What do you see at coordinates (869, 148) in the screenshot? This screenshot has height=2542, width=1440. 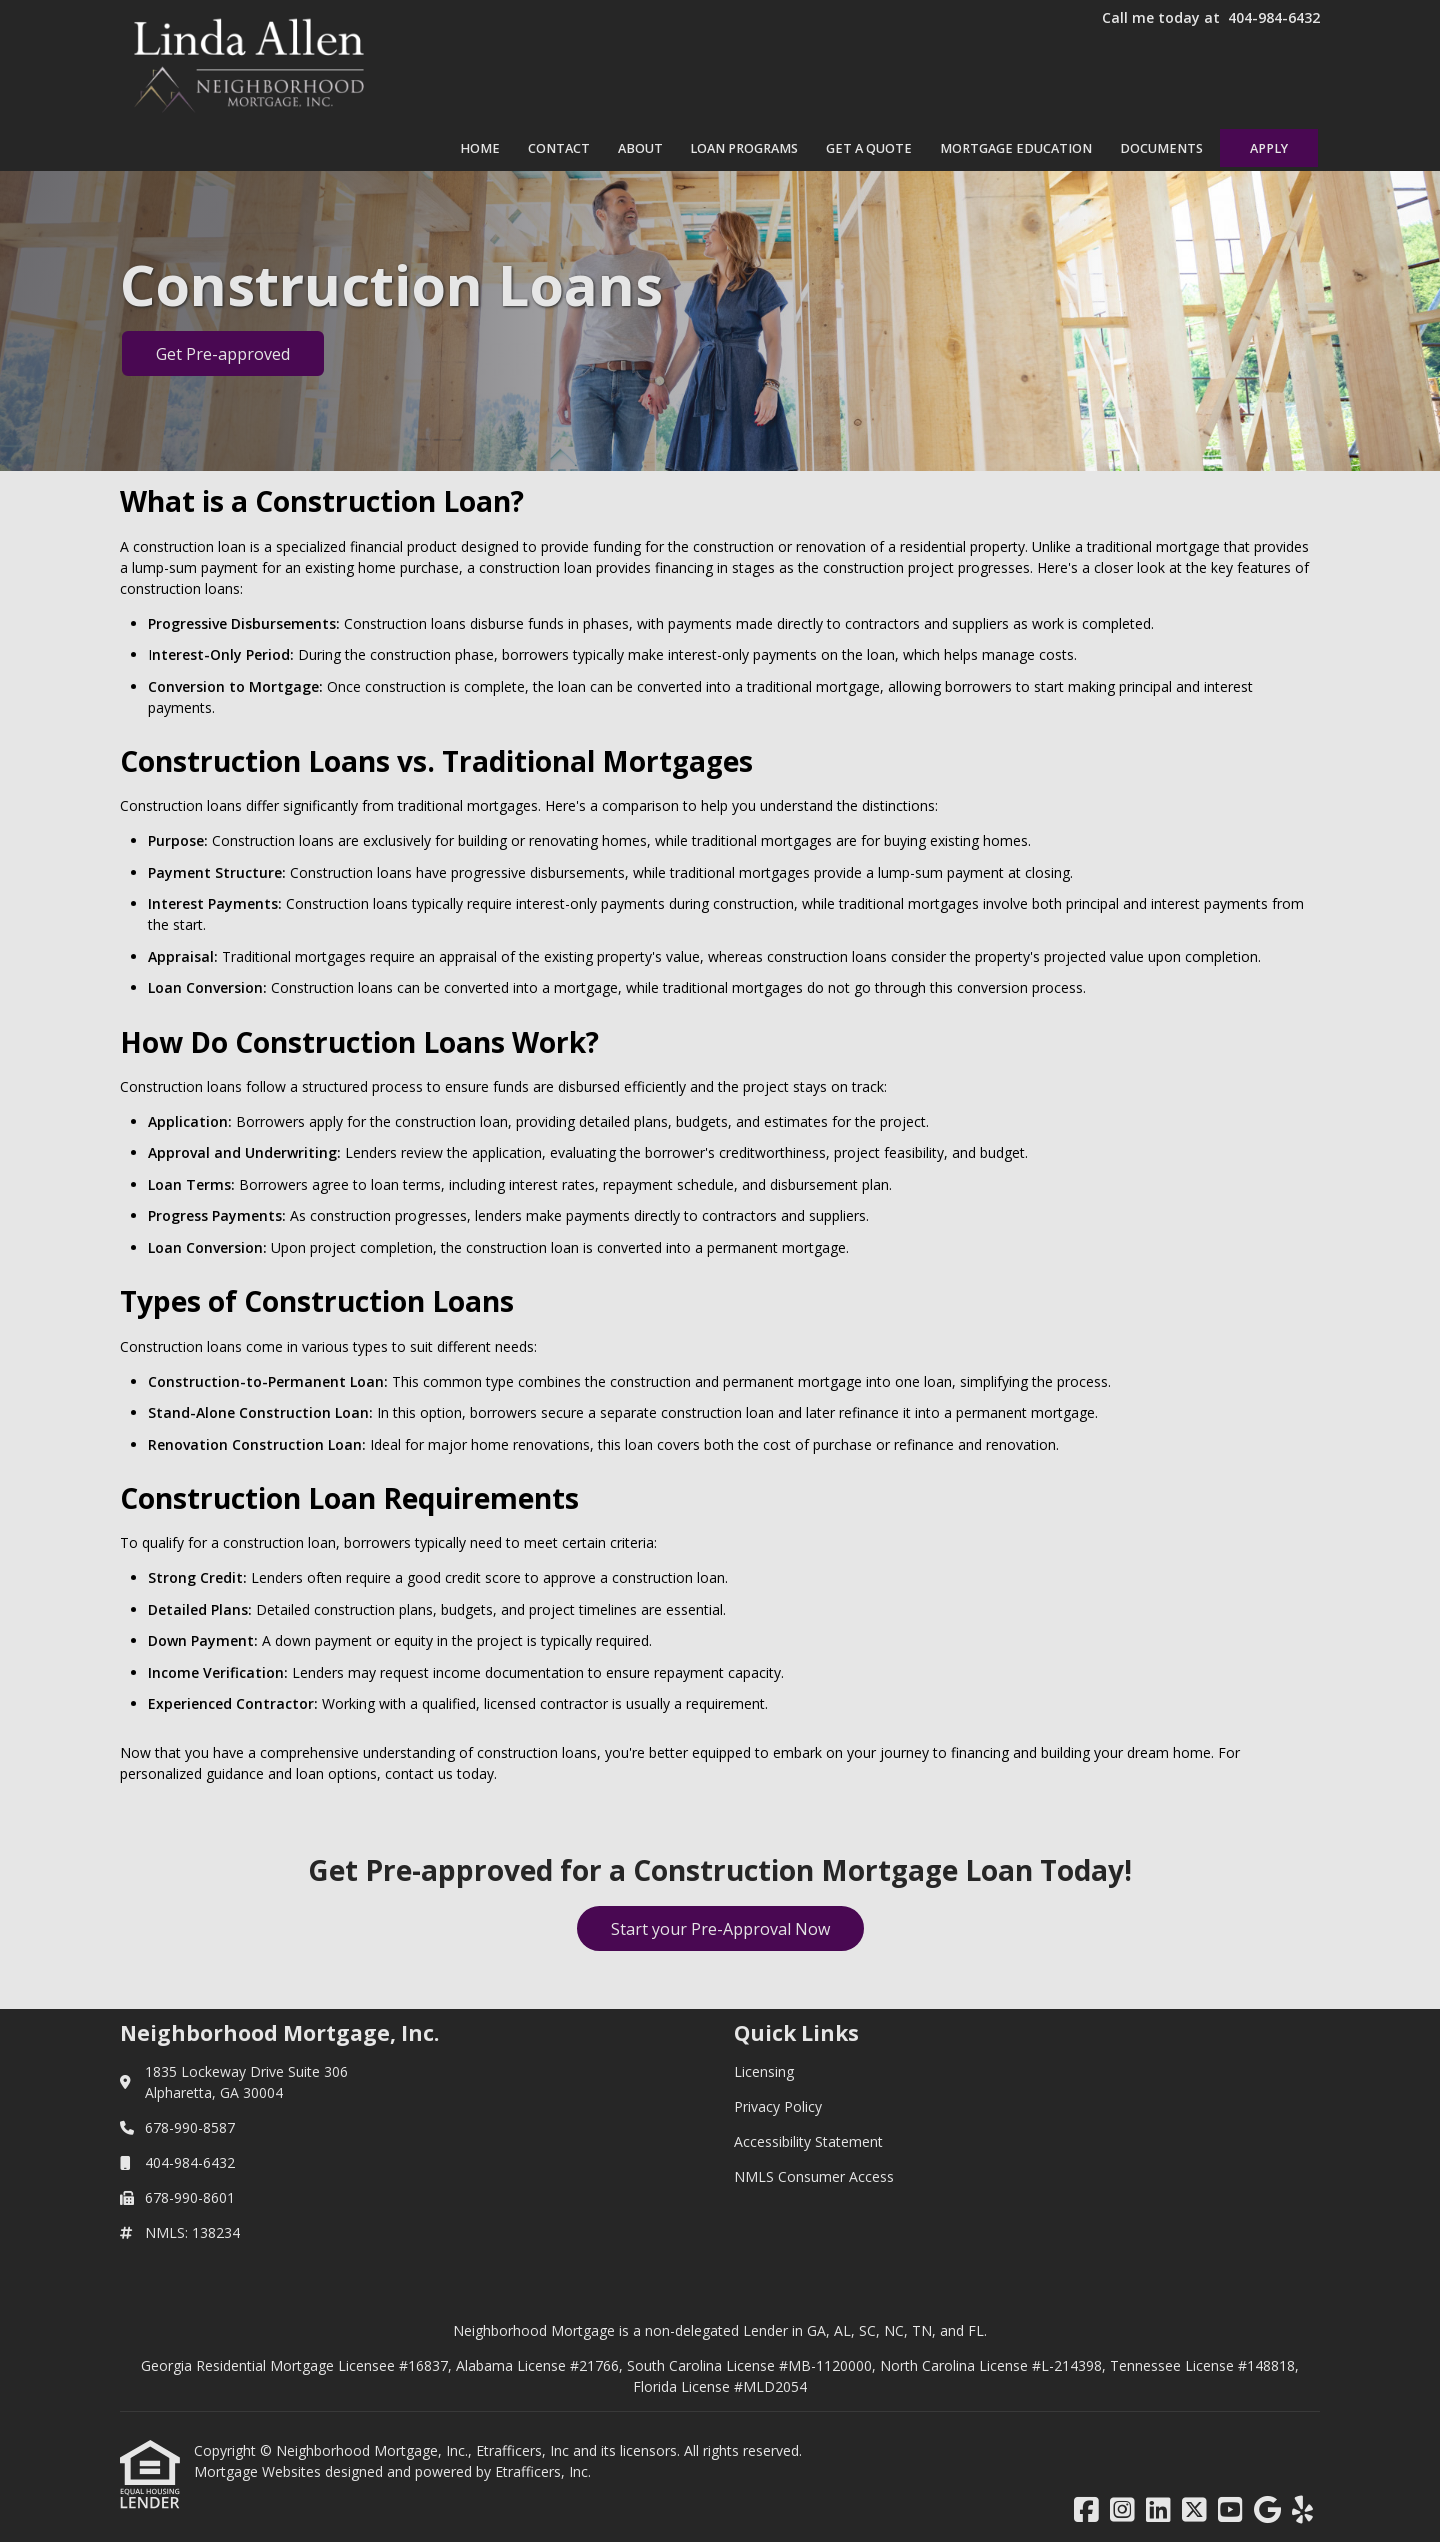 I see `Get a Quote` at bounding box center [869, 148].